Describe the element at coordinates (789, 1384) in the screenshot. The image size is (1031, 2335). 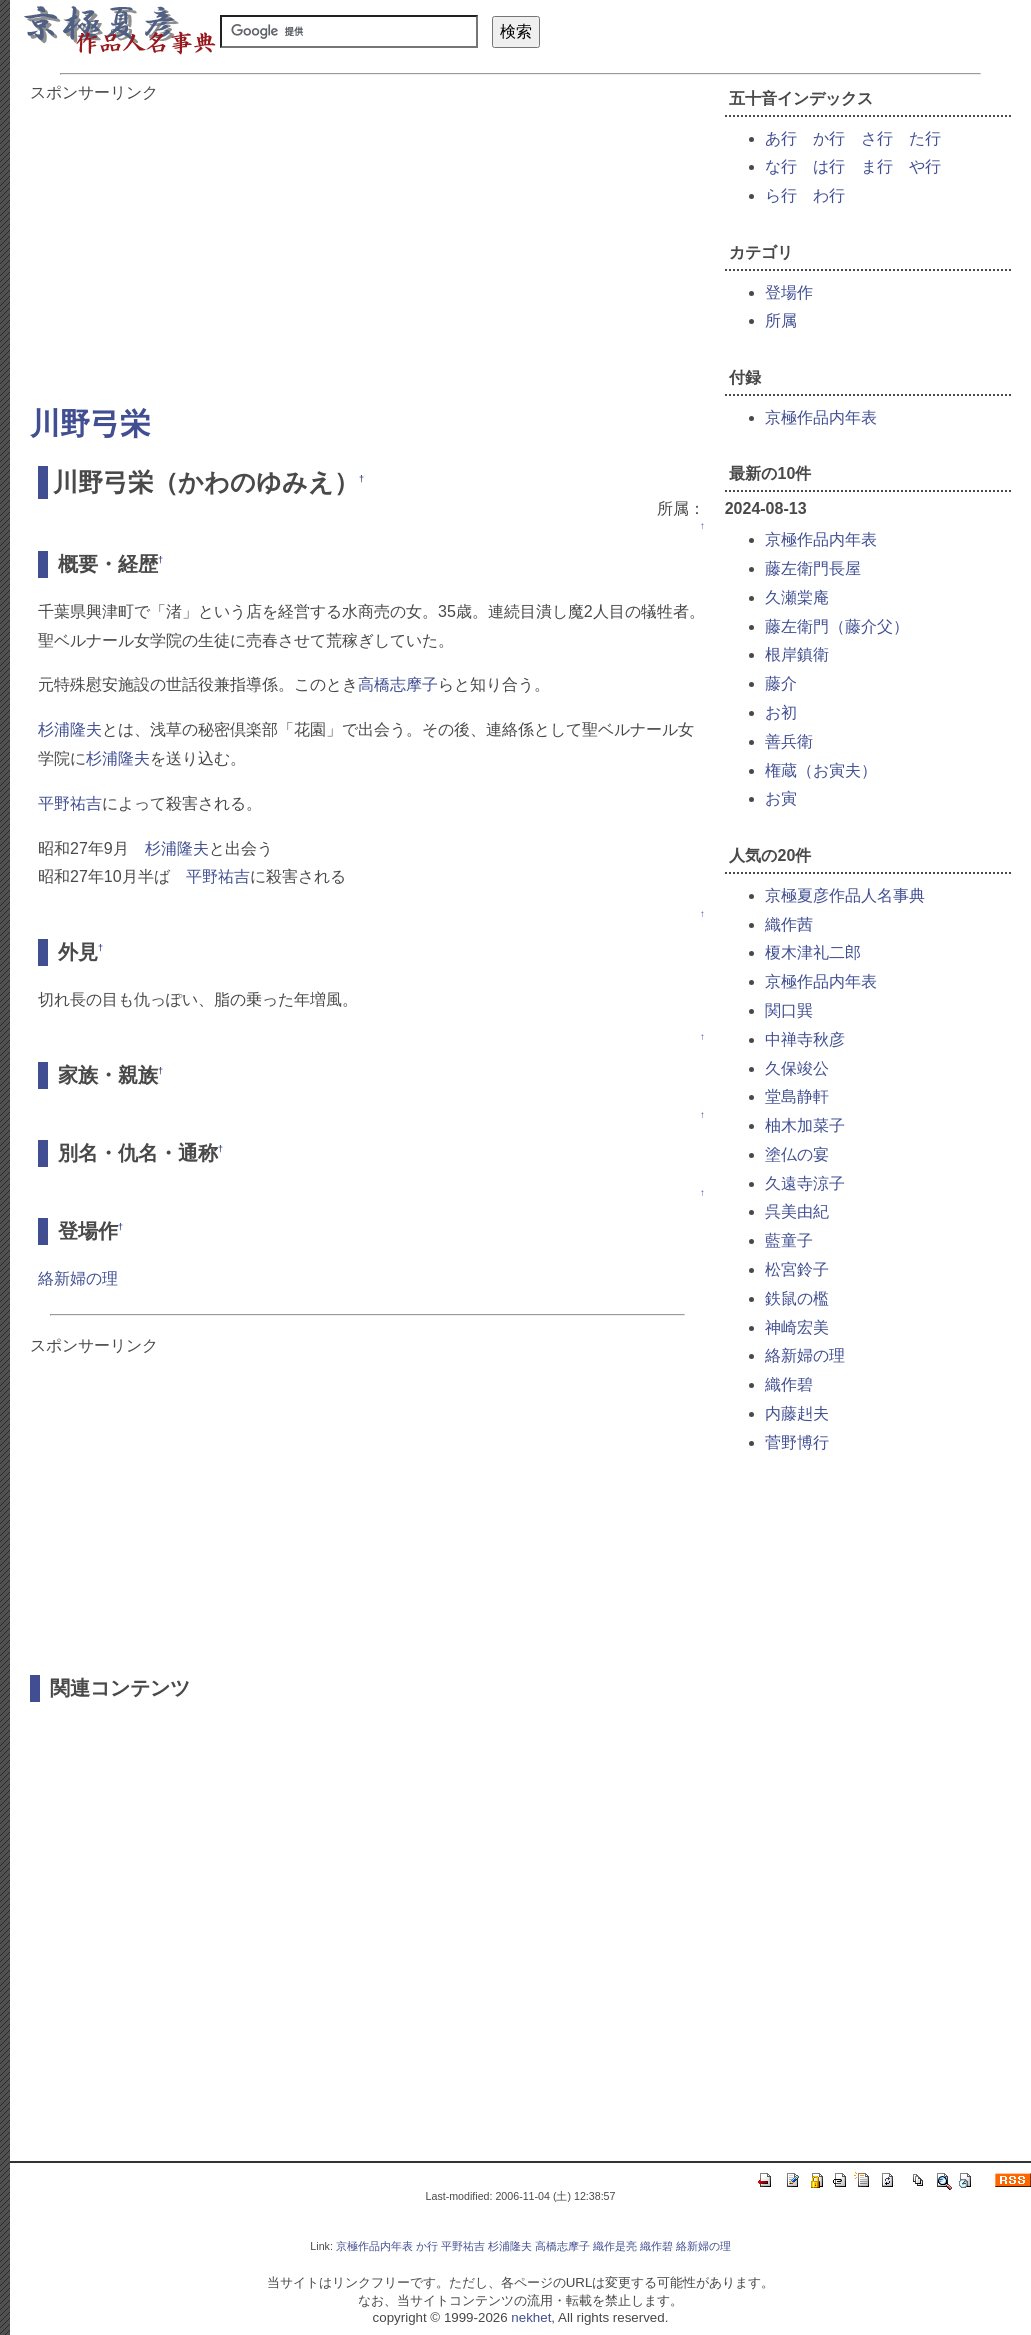
I see `織作碧` at that location.